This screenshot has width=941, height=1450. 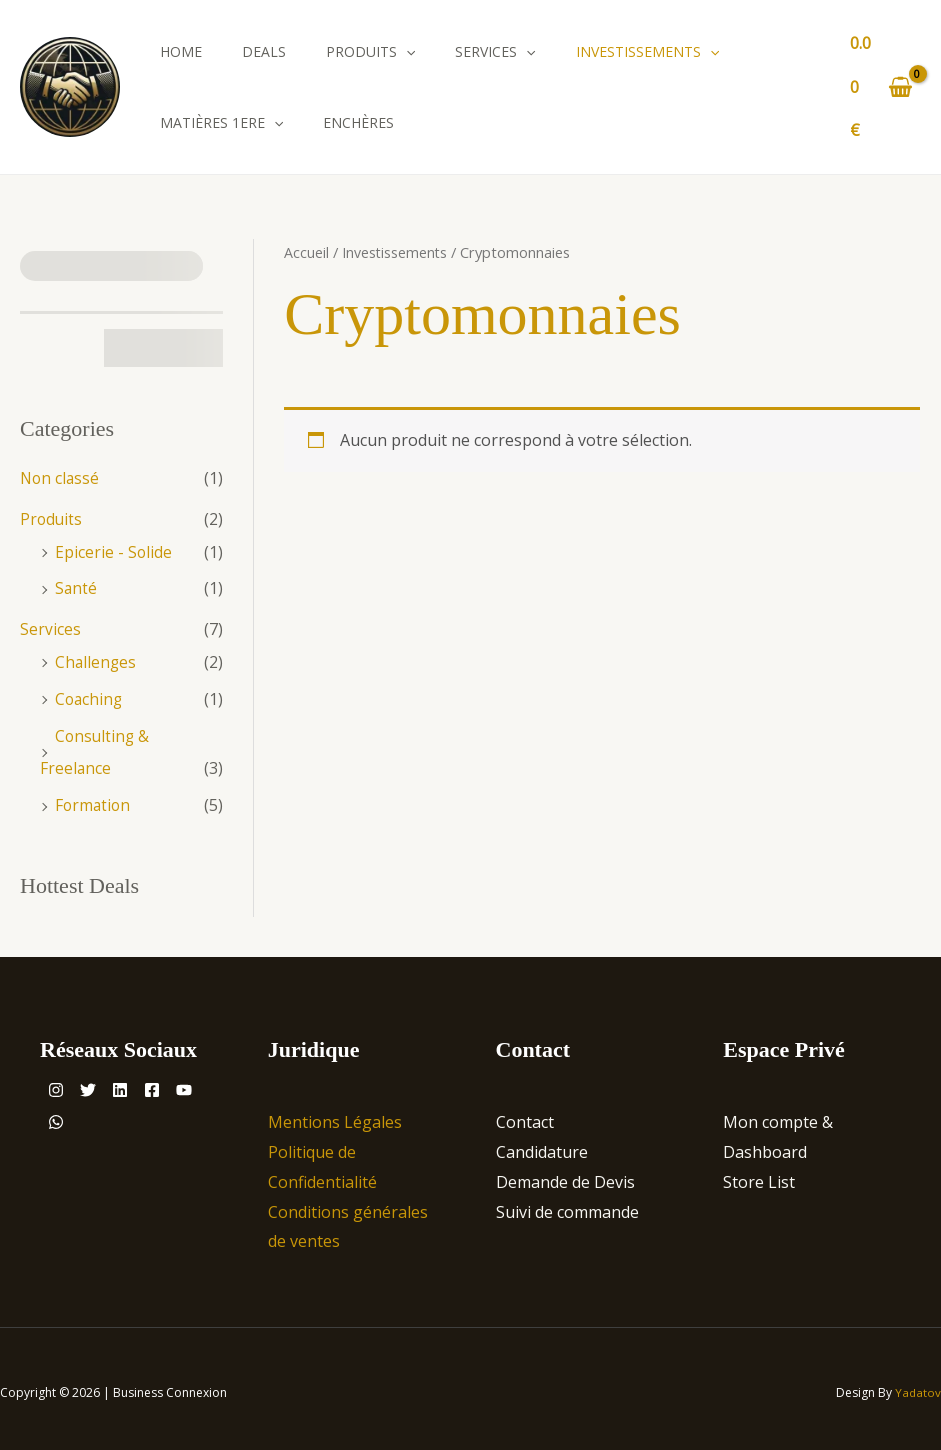 I want to click on Enchères, so click(x=358, y=122).